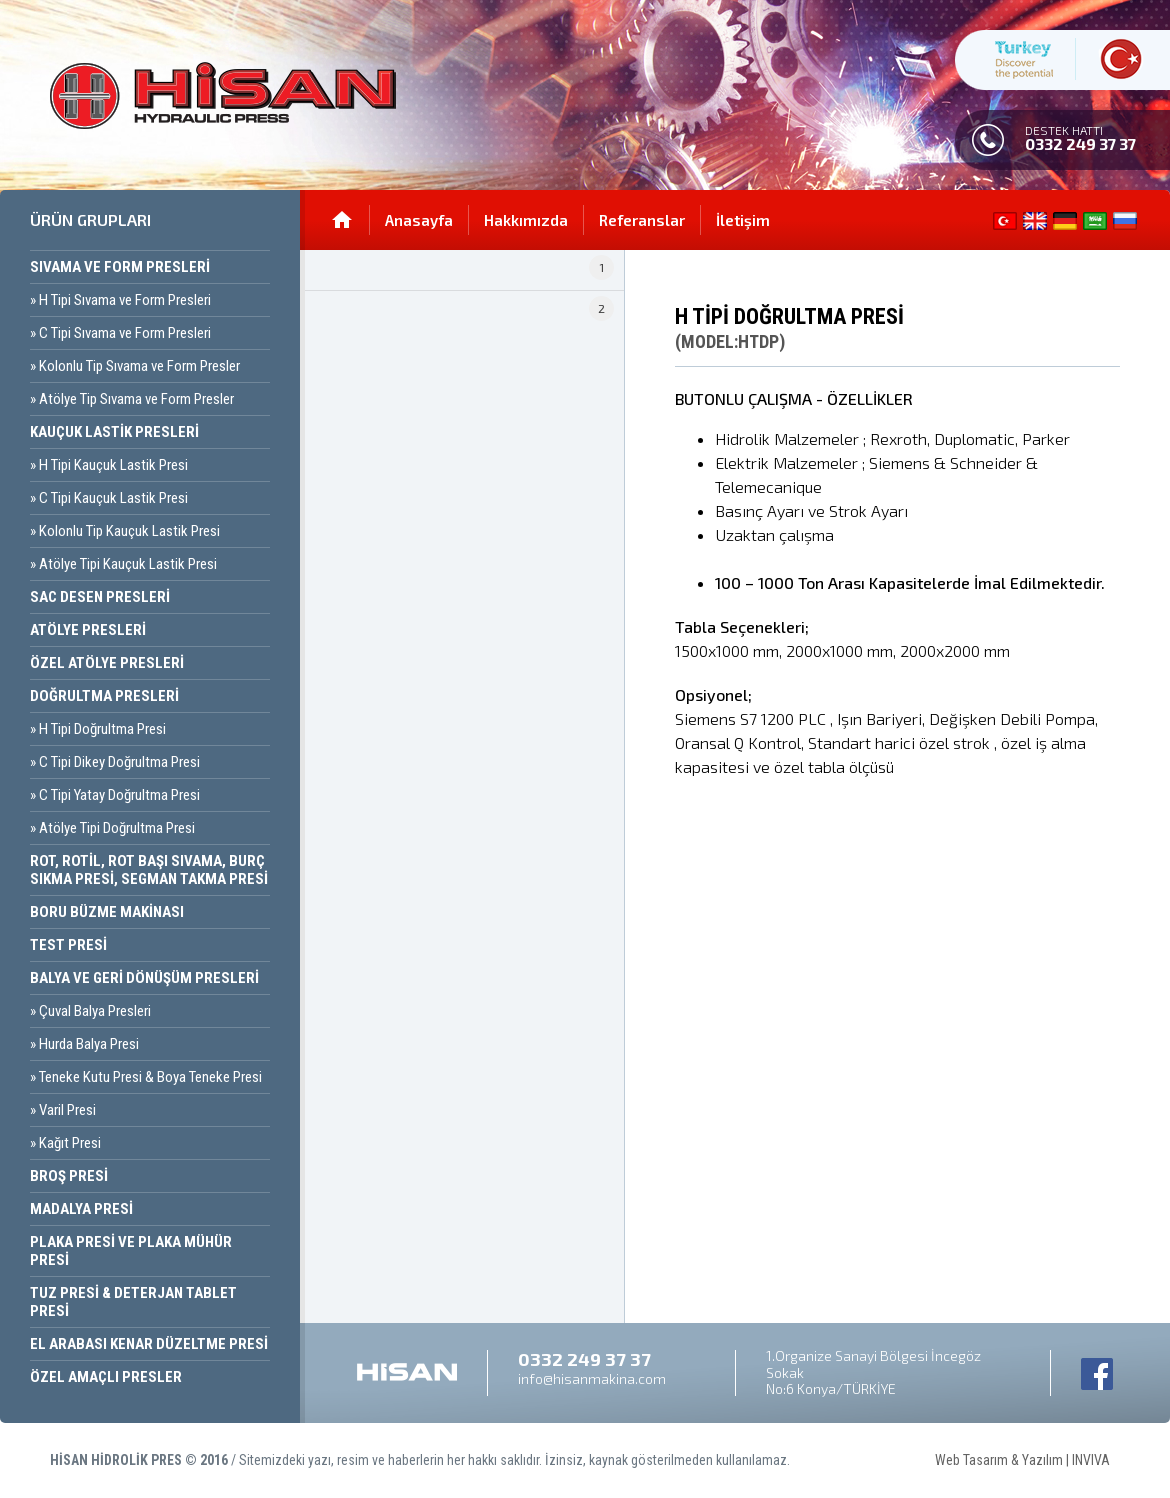  Describe the element at coordinates (88, 630) in the screenshot. I see `Atölye Presleri` at that location.